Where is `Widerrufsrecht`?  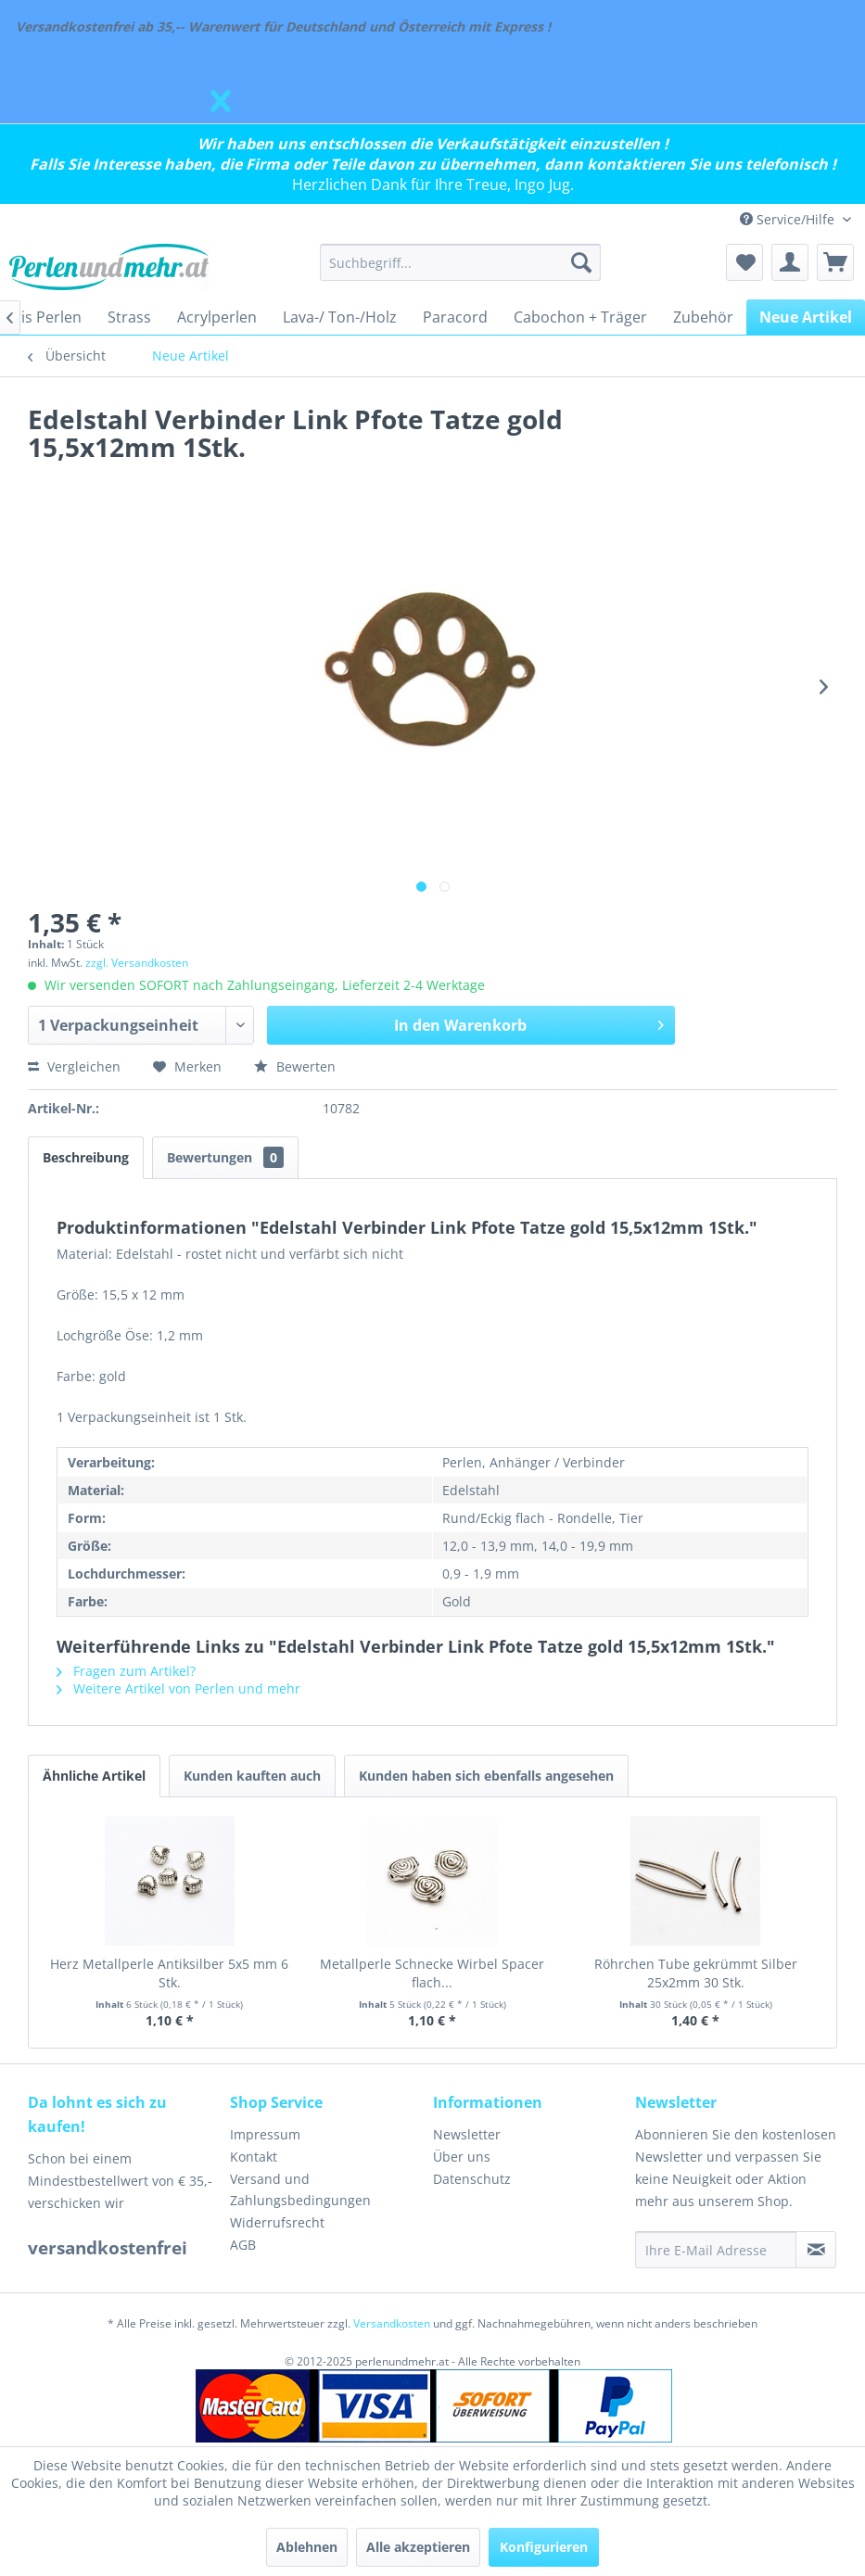
Widerrufsrecht is located at coordinates (277, 2222).